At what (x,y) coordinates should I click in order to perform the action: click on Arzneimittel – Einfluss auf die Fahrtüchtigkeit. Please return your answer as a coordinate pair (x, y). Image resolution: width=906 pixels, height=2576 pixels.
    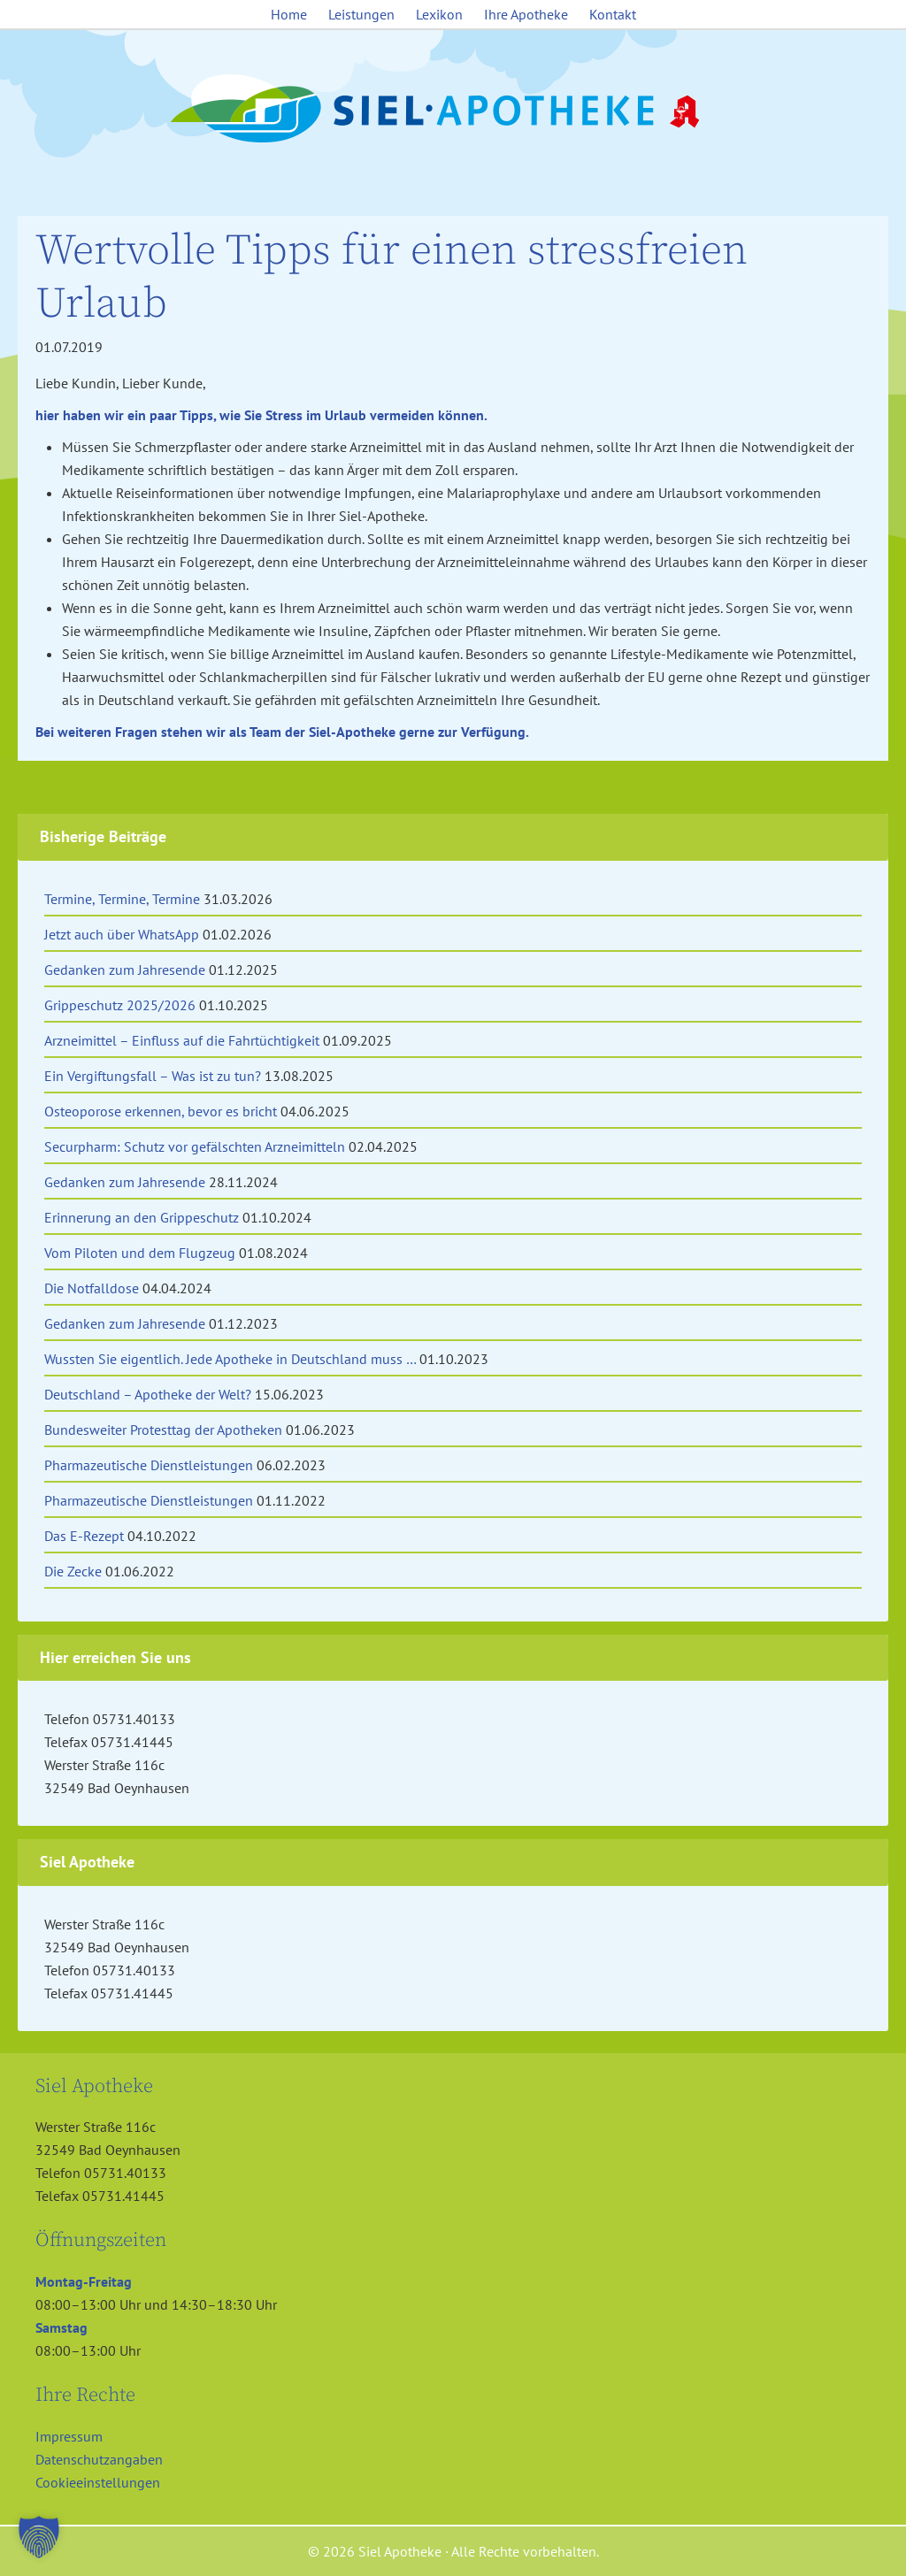
    Looking at the image, I should click on (181, 1040).